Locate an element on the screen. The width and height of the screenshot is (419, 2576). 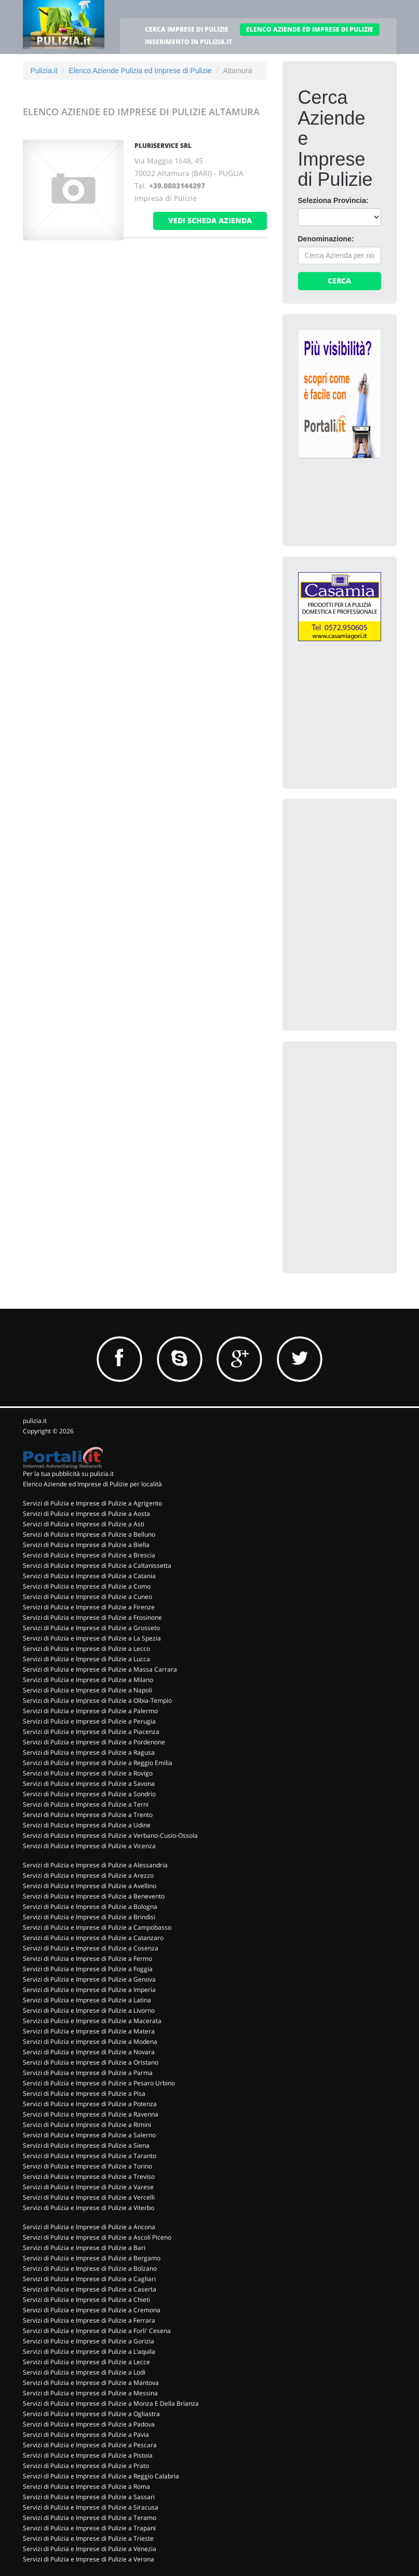
Servizi di Pulizia e Imprese di Pulizie a Brindisi is located at coordinates (89, 1917).